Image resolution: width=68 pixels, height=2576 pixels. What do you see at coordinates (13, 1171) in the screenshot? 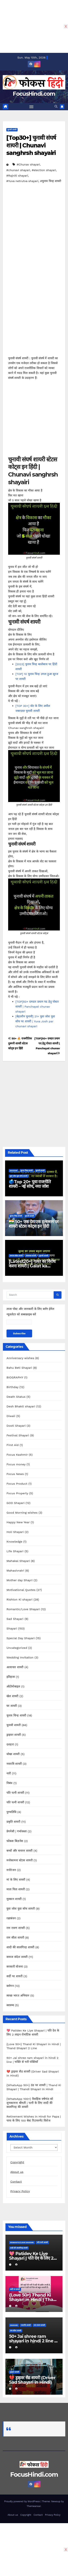
I see `Shayari` at bounding box center [13, 1171].